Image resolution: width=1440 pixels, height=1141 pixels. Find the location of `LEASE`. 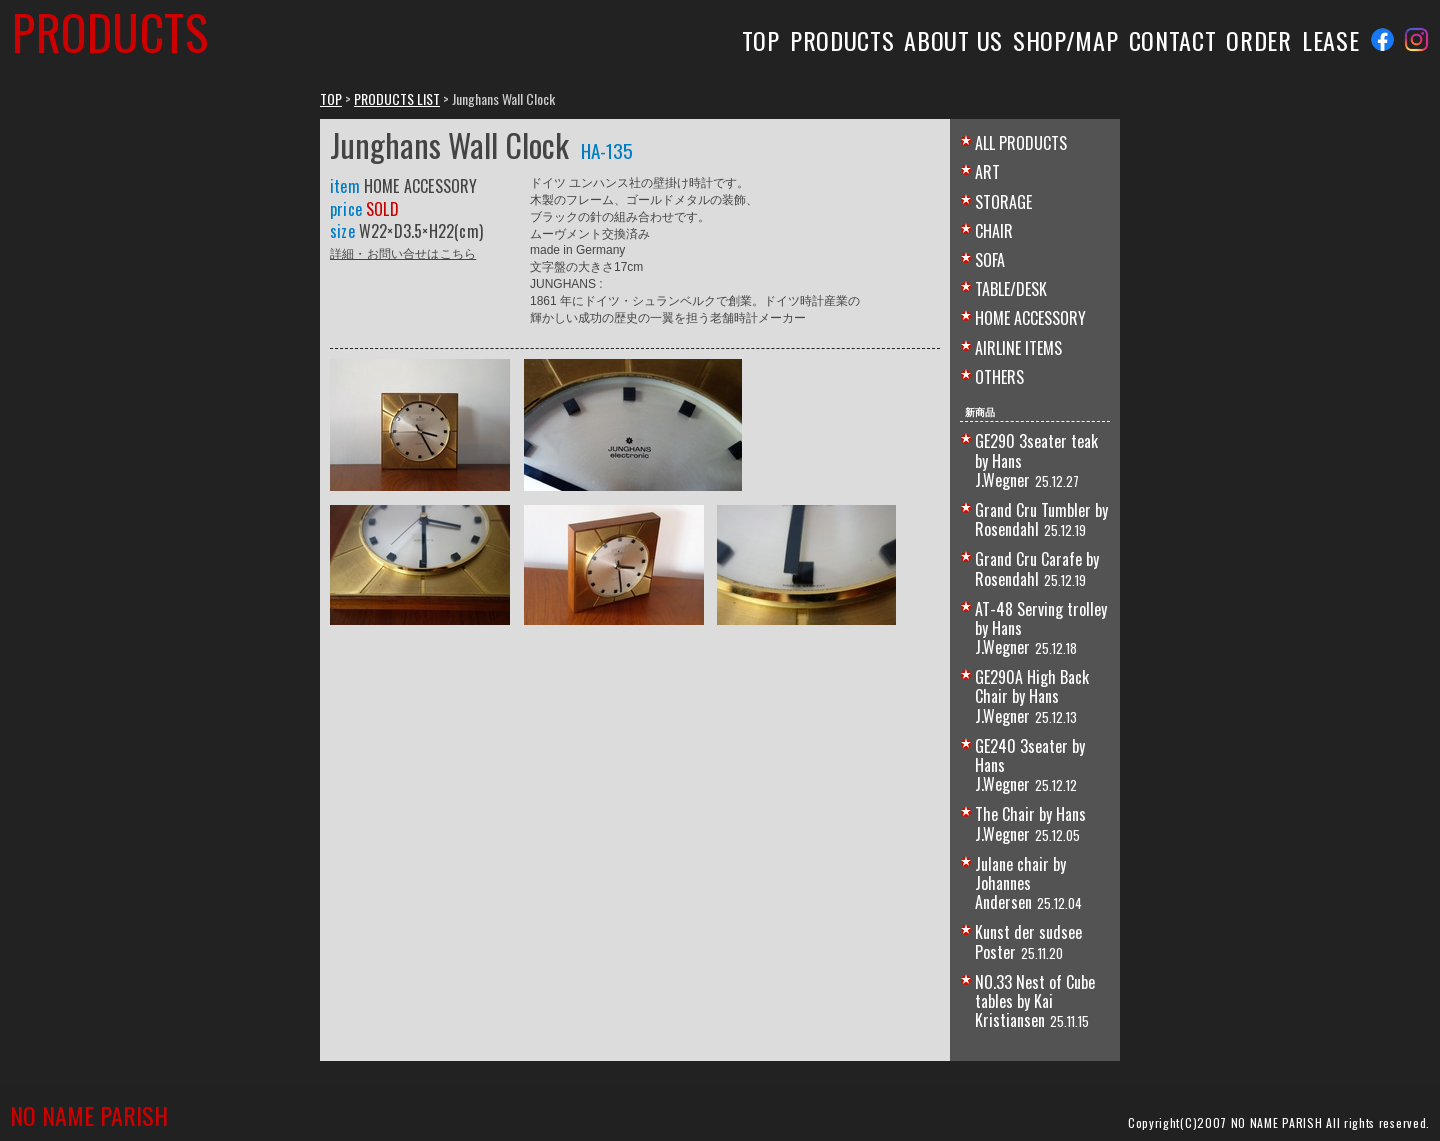

LEASE is located at coordinates (1330, 40).